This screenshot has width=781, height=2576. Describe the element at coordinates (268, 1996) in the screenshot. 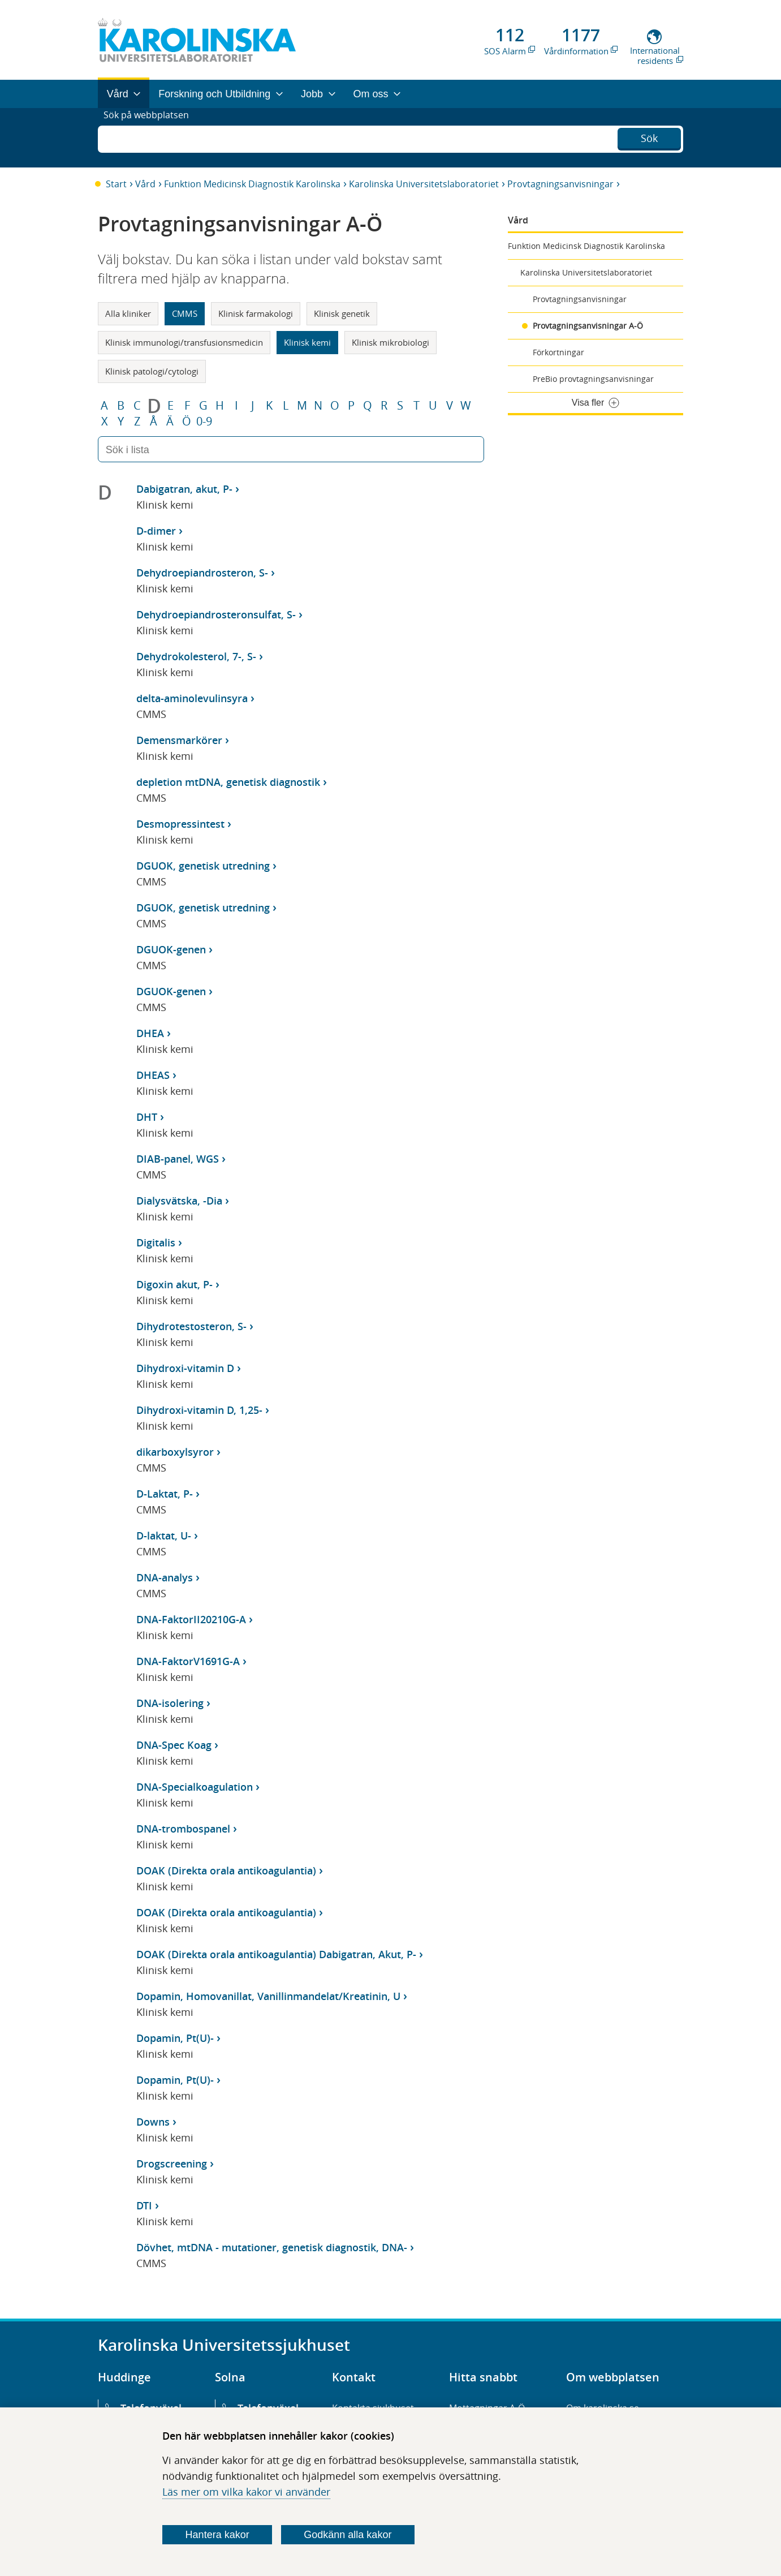

I see `Dopamin, Homovanillat, Vanillinmandelat/Kreatinin, U` at that location.